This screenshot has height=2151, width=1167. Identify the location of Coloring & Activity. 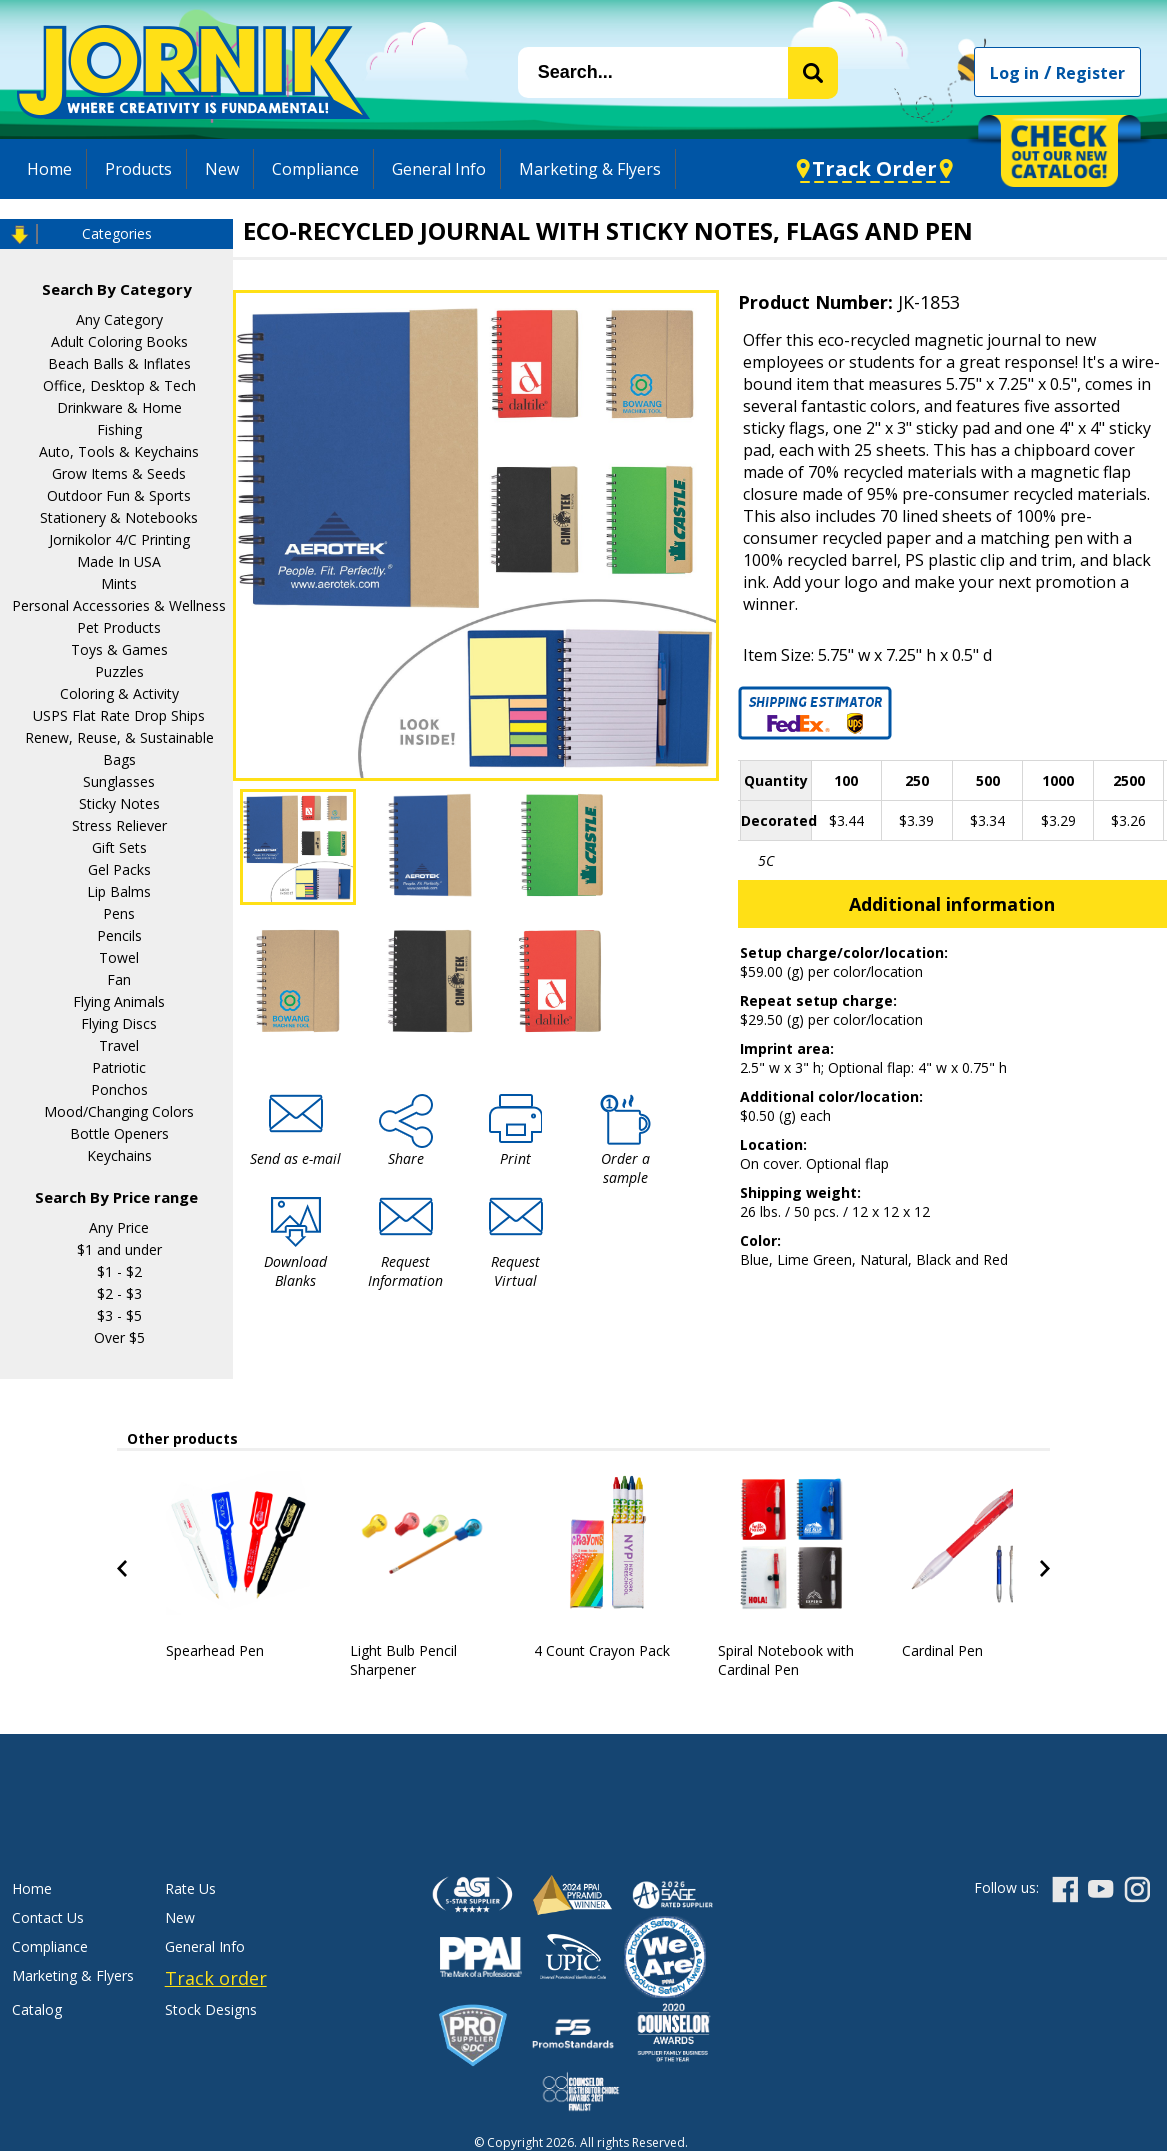
(119, 693).